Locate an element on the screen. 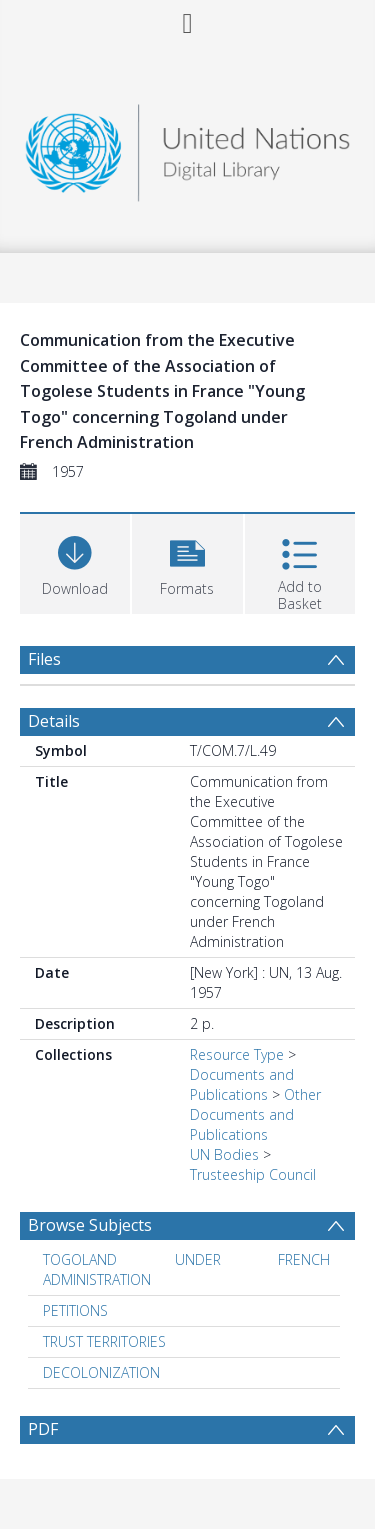 The width and height of the screenshot is (375, 1529). [Homepage link] is located at coordinates (188, 147).